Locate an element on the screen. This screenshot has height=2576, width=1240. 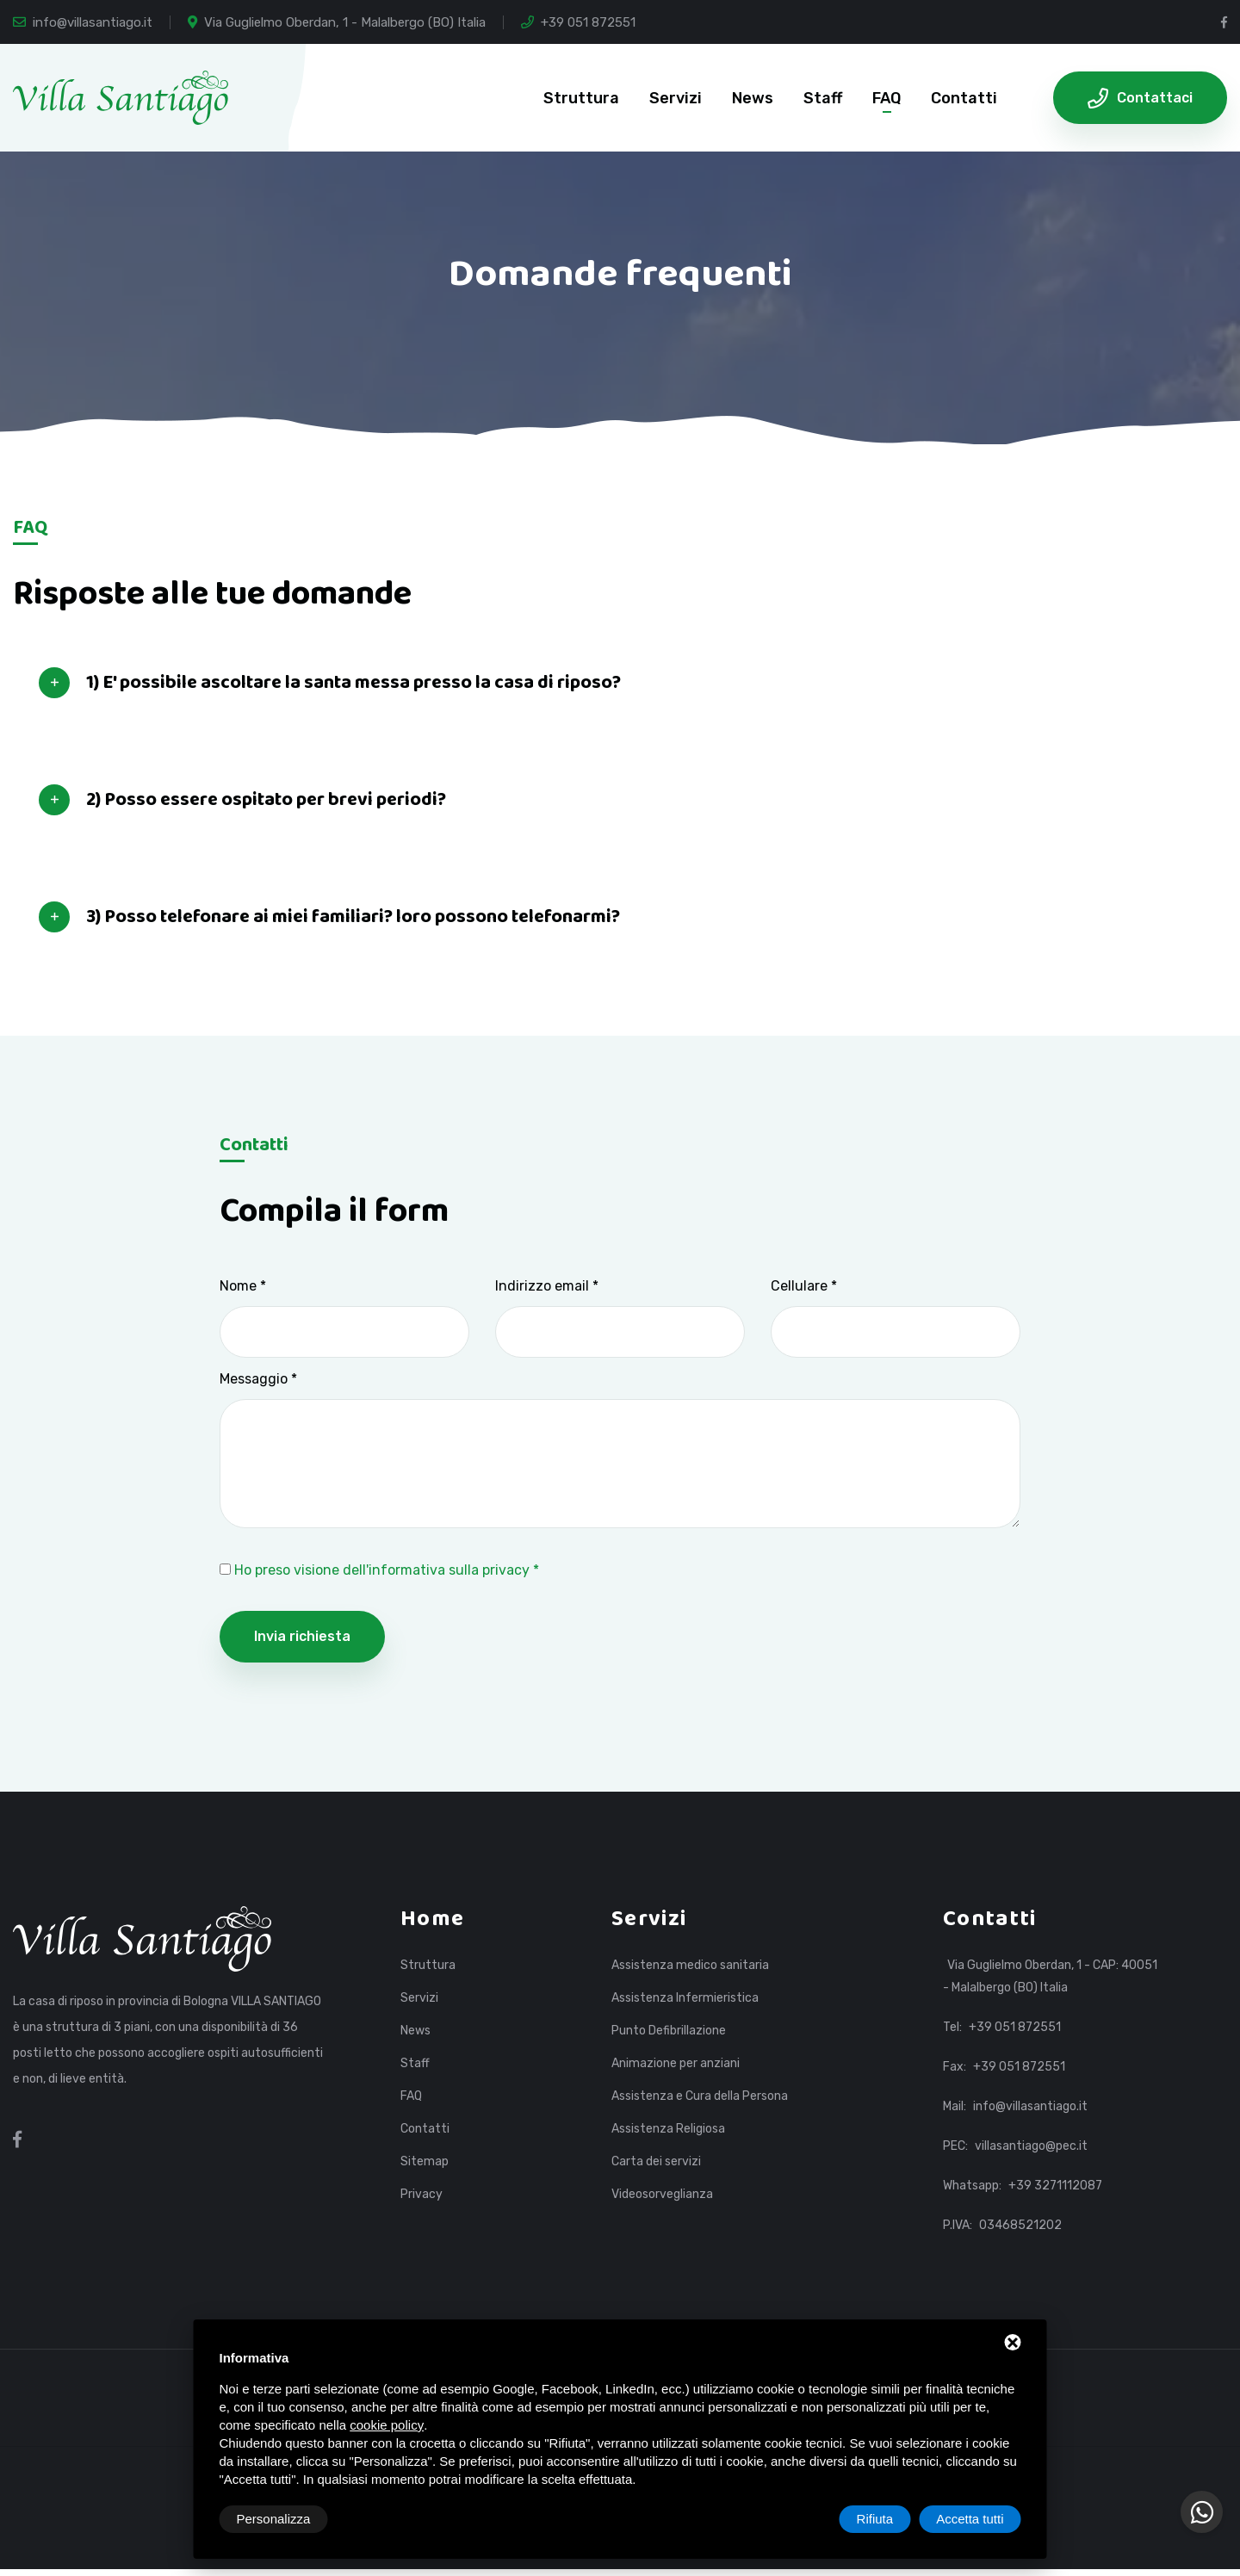
Cellulare * is located at coordinates (804, 1286).